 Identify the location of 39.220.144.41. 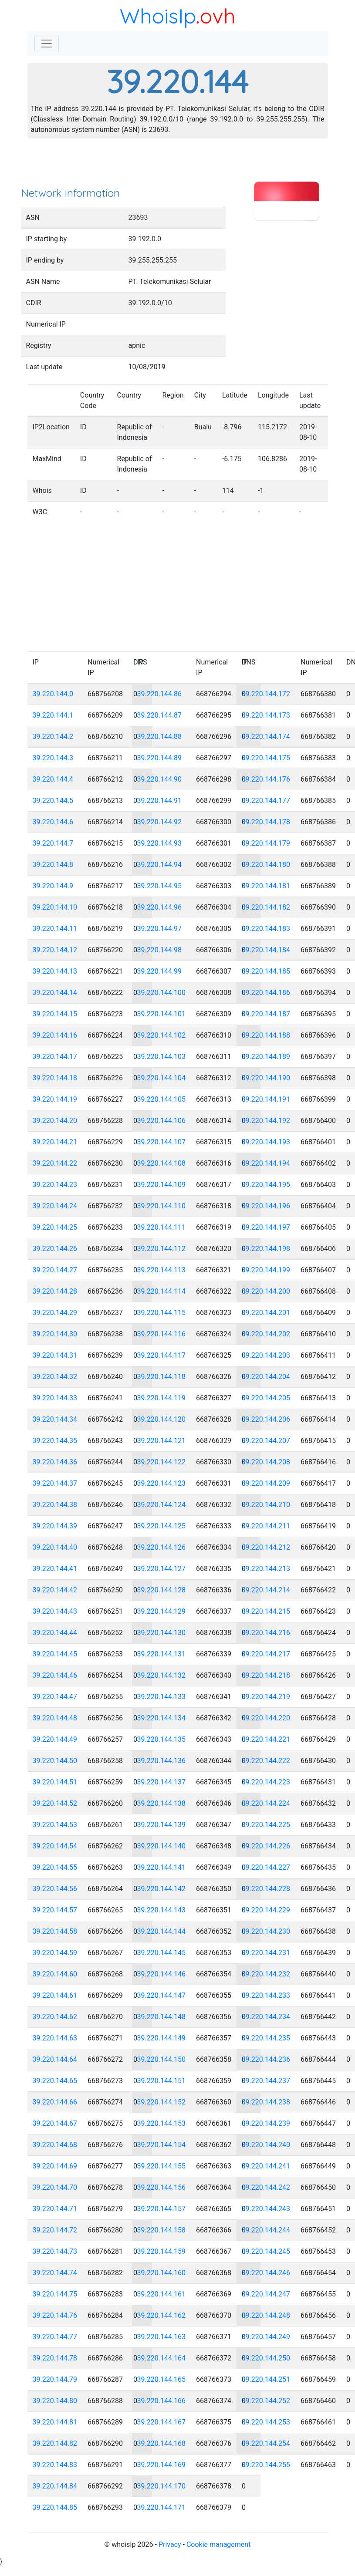
(55, 1568).